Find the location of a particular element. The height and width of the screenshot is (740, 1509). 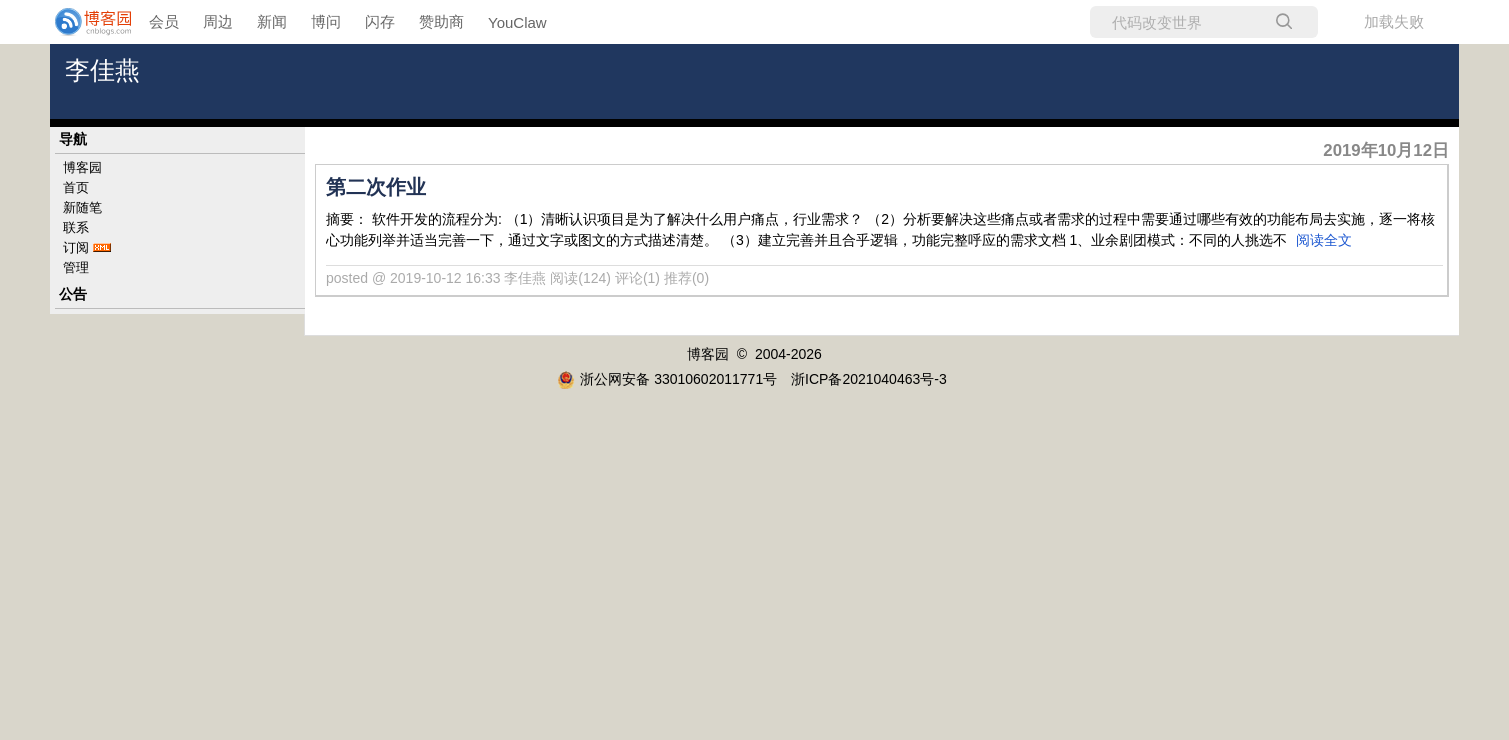

赞助商 is located at coordinates (441, 21).